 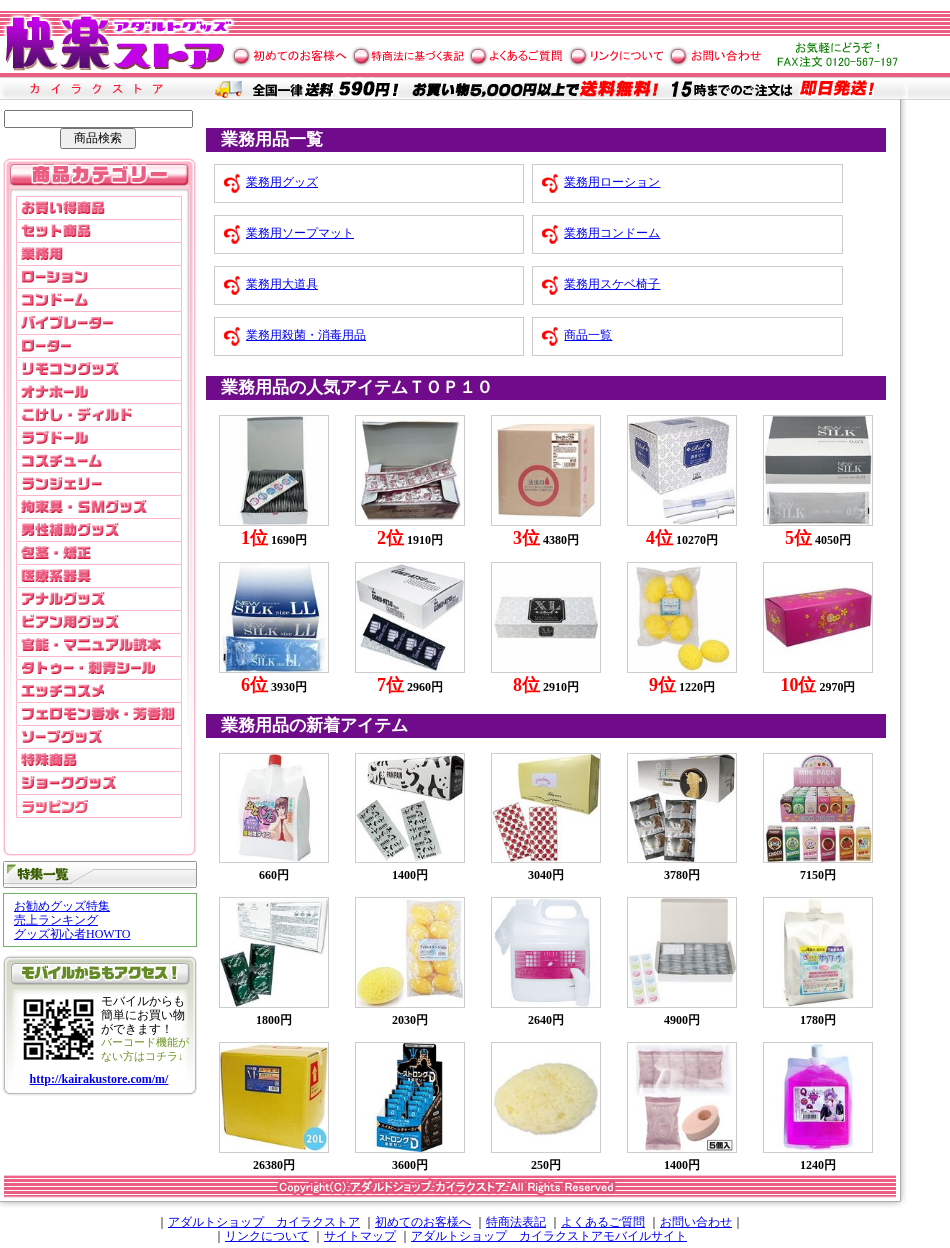 I want to click on 業務用ソープマット, so click(x=300, y=233).